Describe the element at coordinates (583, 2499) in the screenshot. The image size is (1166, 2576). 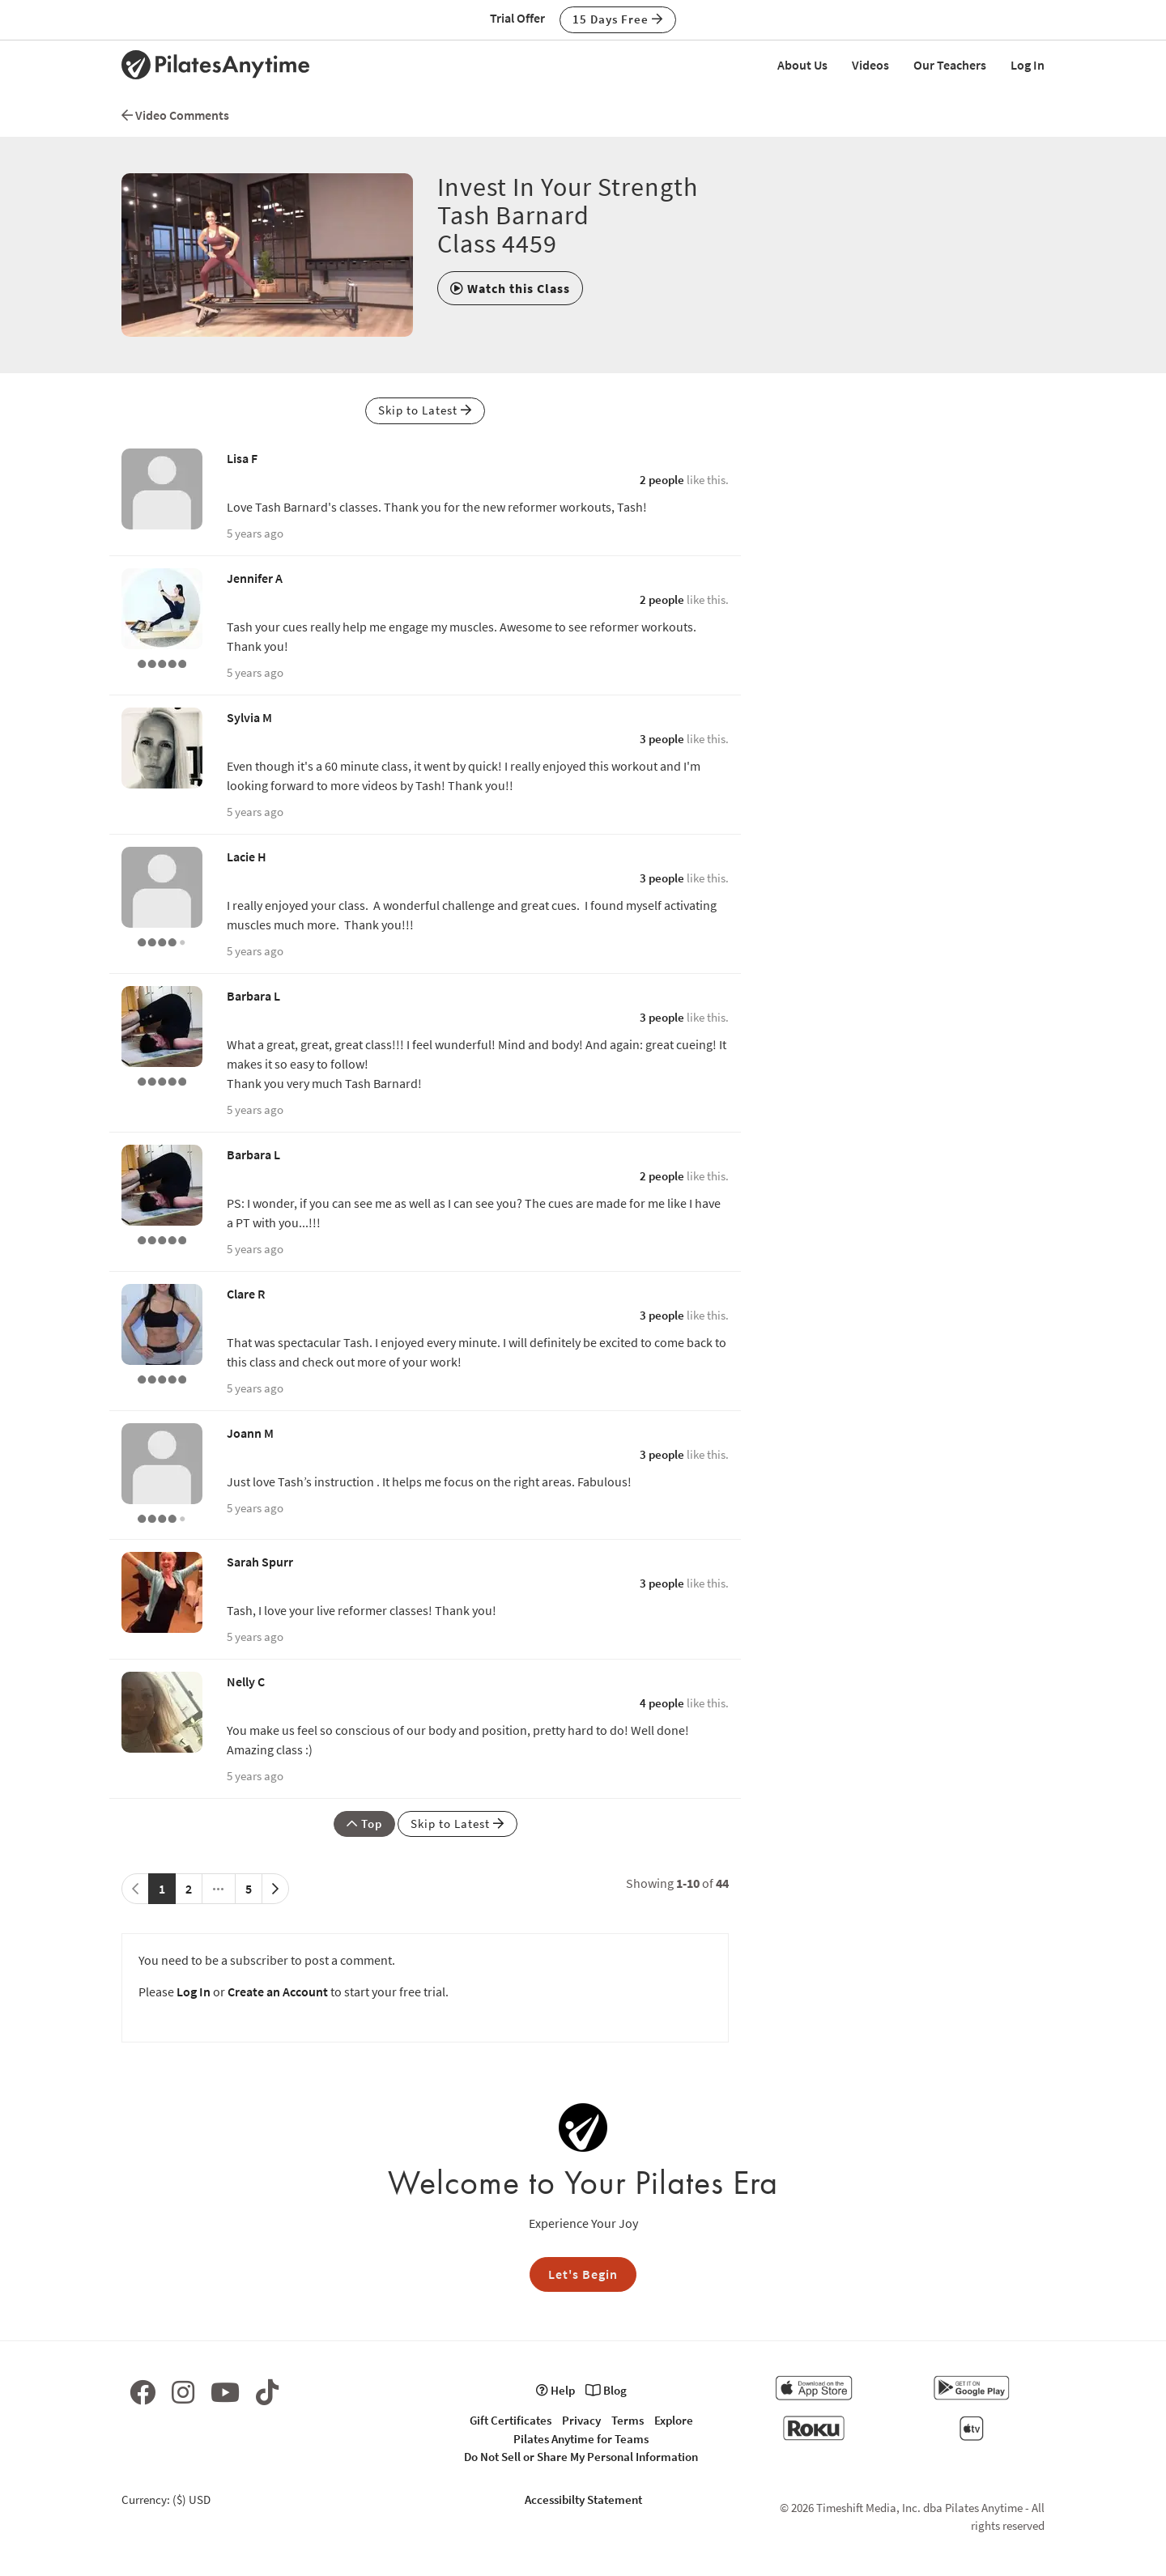
I see `Accessibilty Statement` at that location.